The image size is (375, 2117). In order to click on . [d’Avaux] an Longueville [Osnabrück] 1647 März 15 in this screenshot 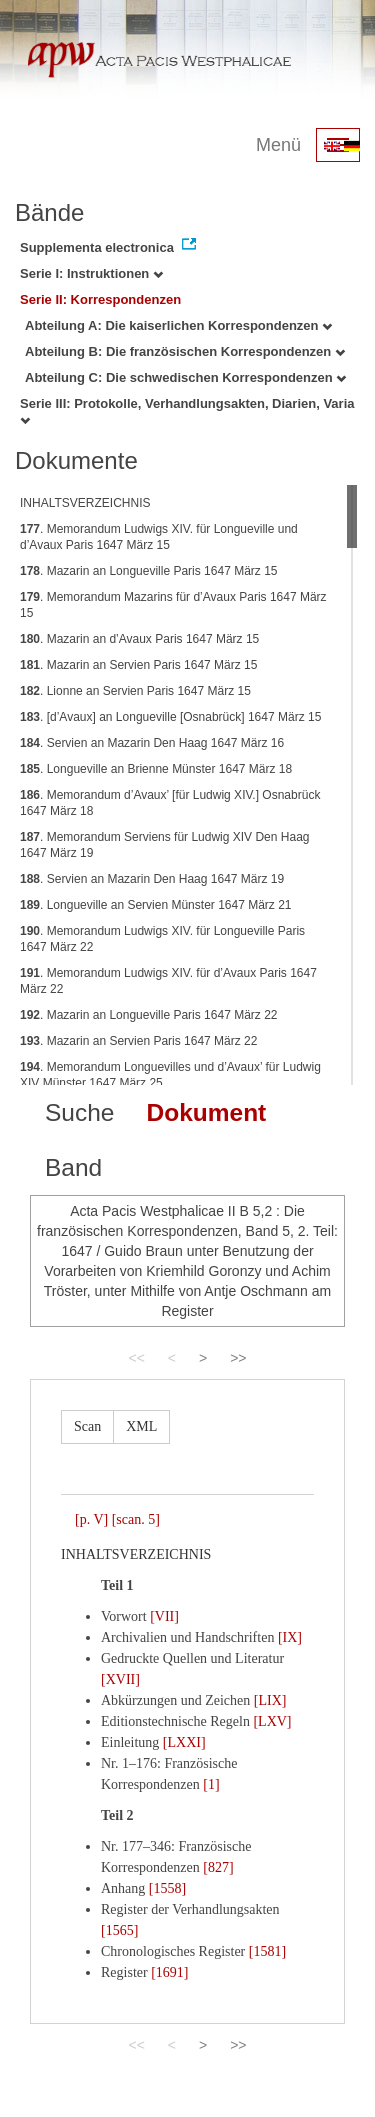, I will do `click(170, 717)`.